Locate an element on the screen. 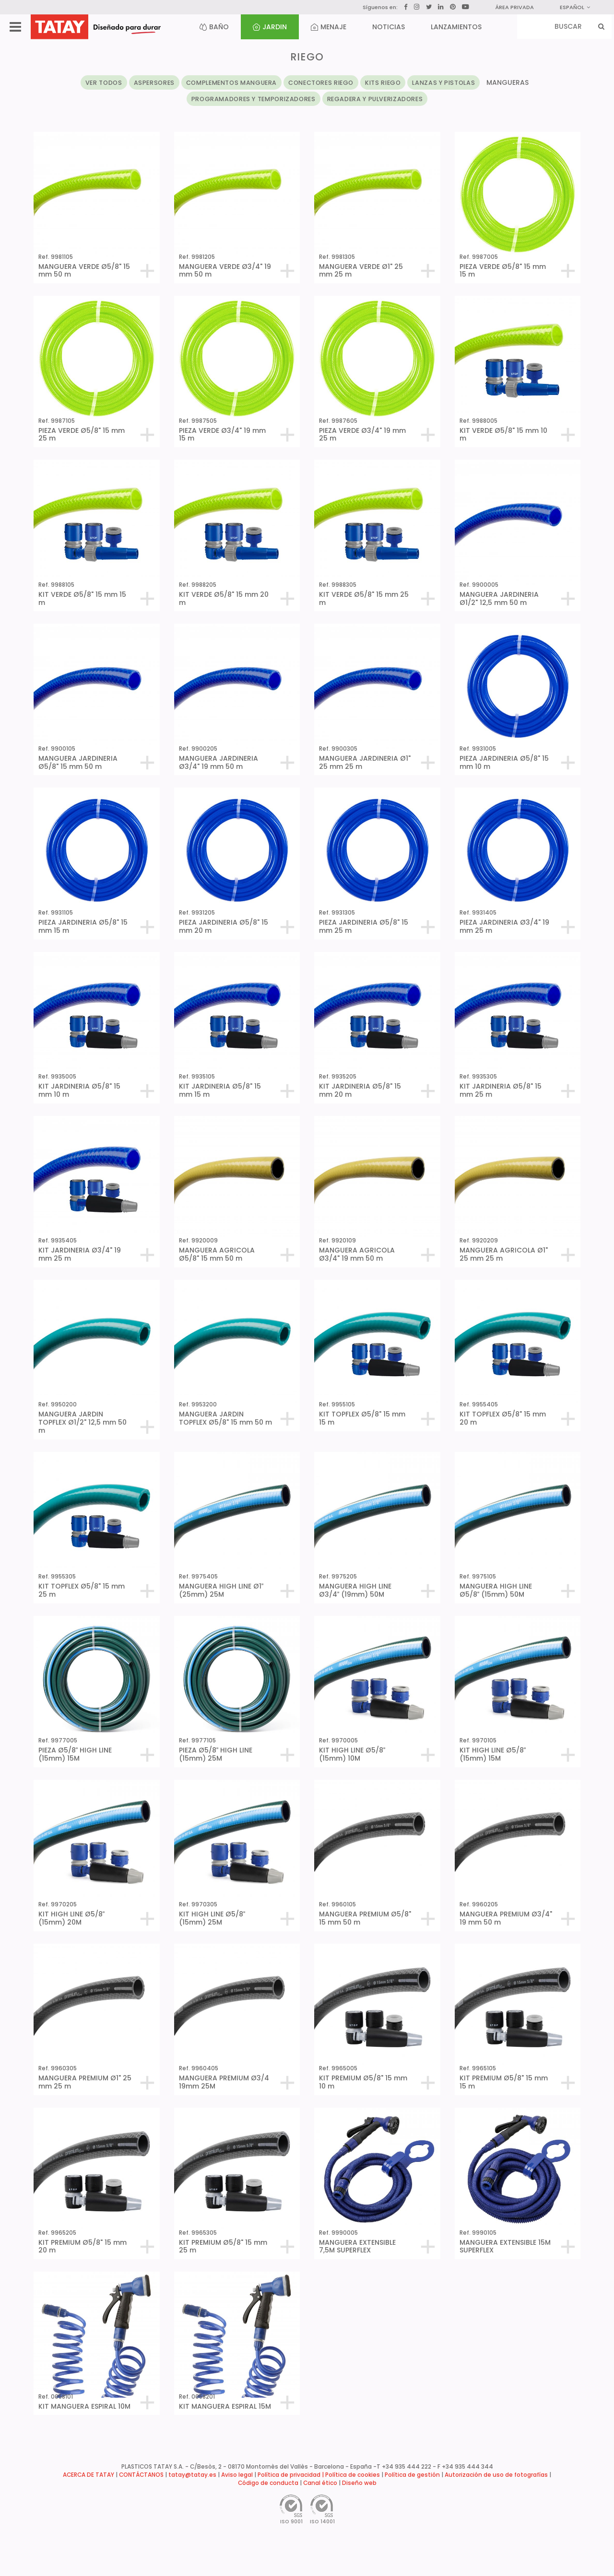 The height and width of the screenshot is (2576, 614). [Instagram] is located at coordinates (417, 7).